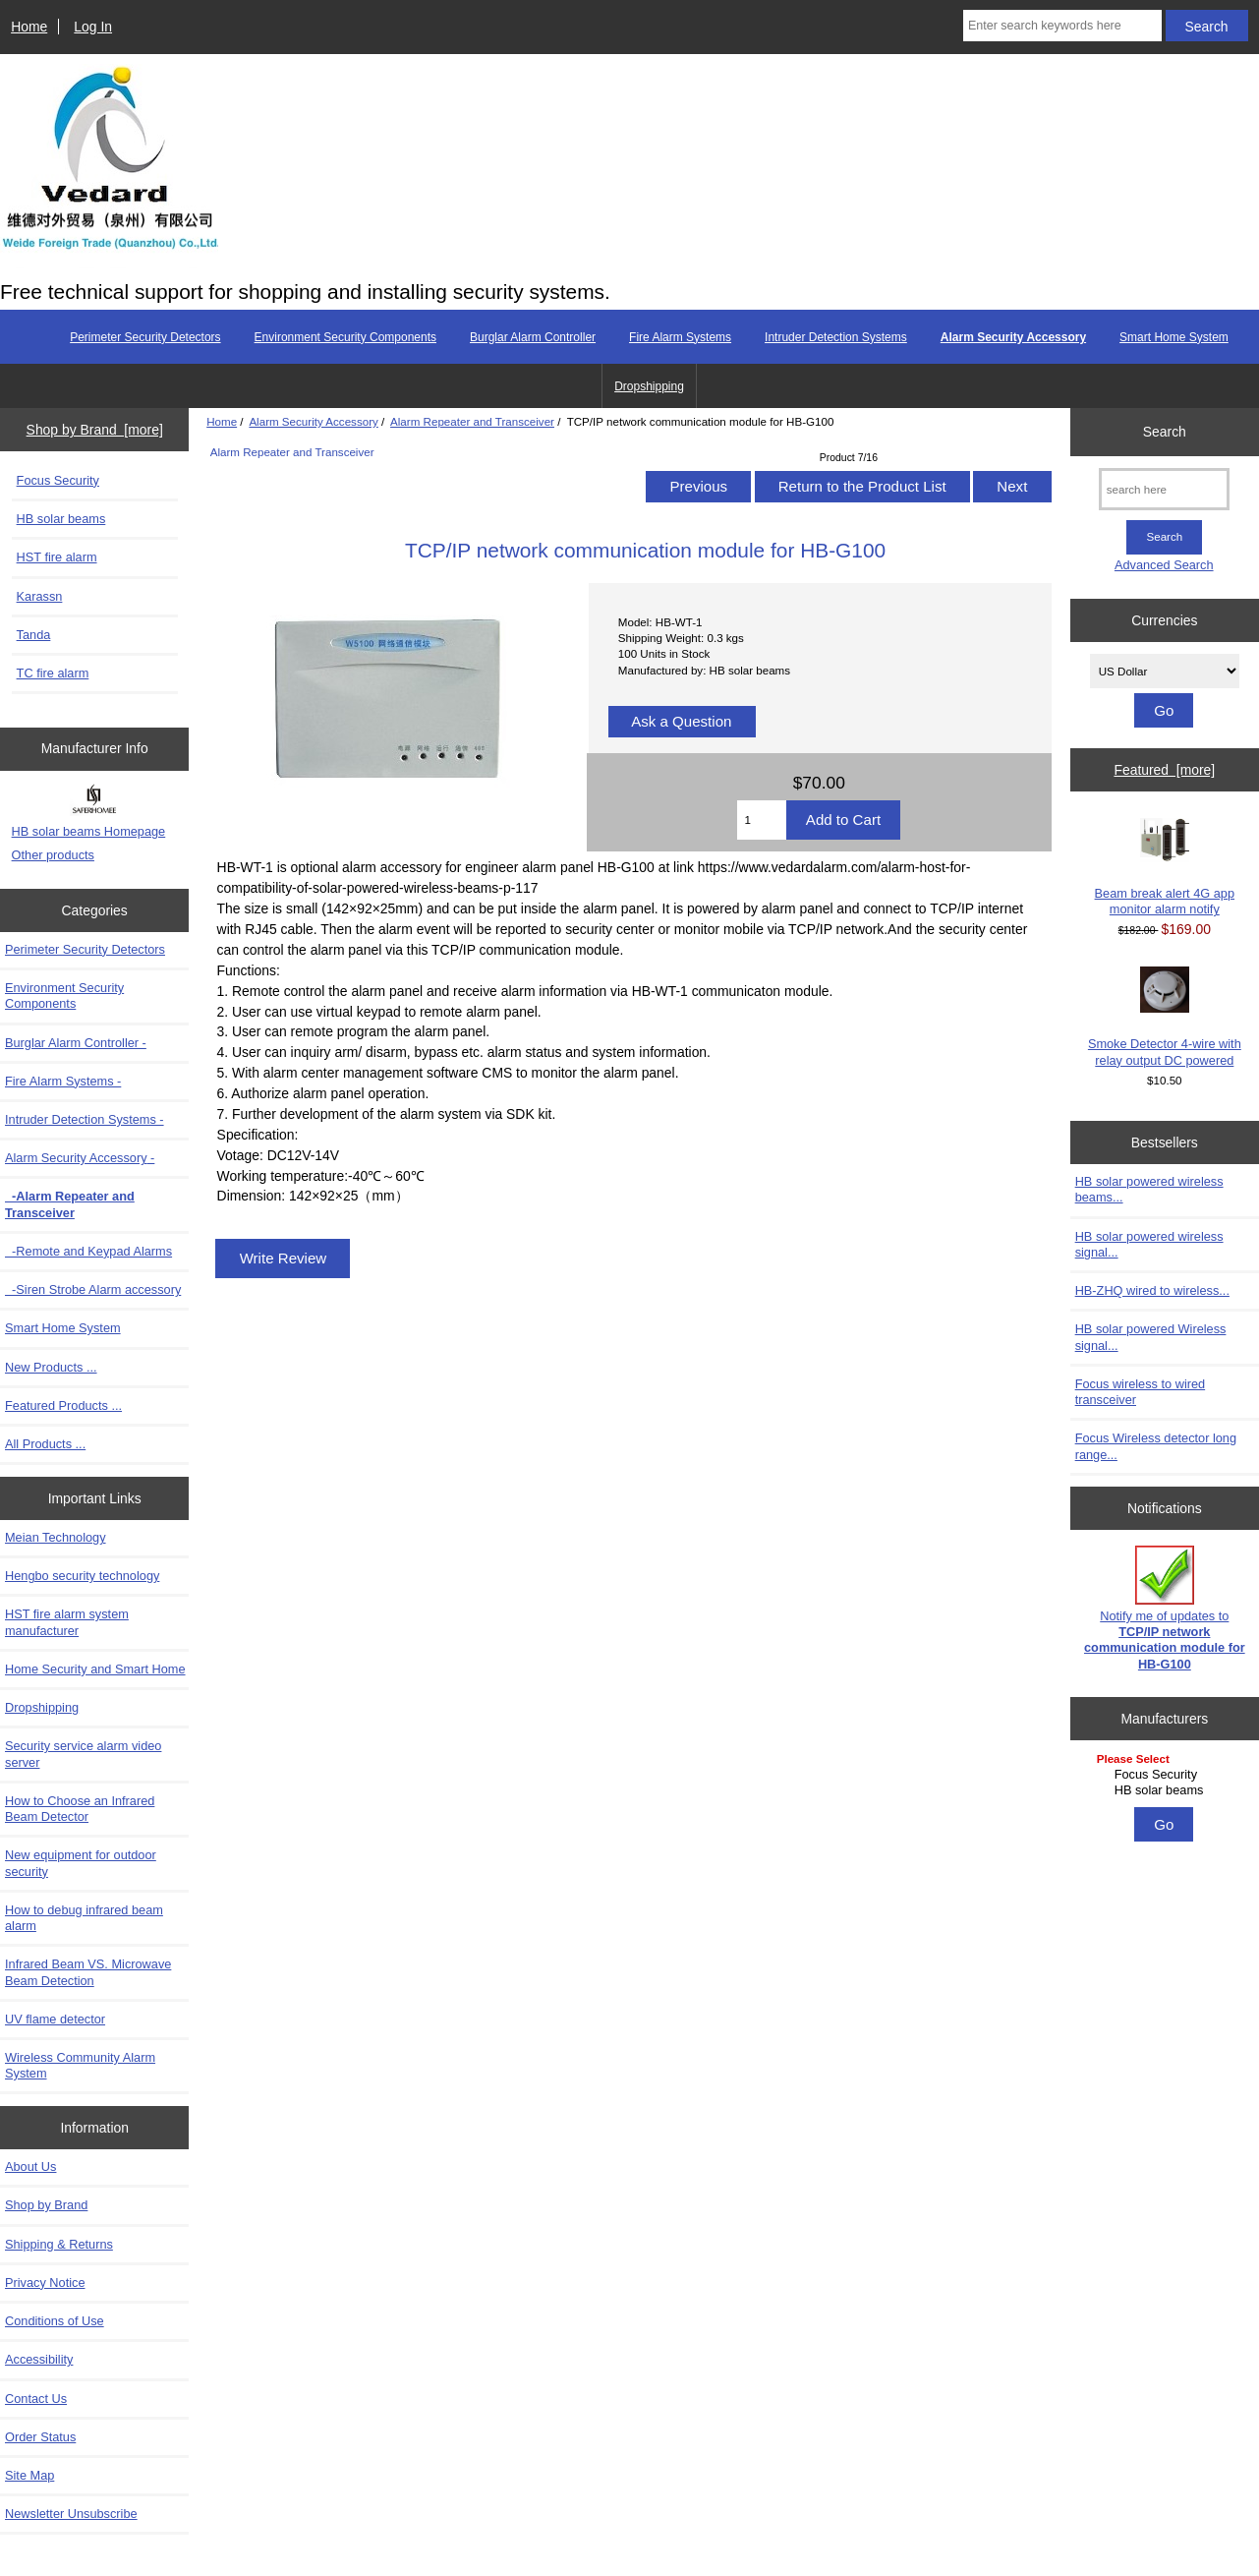 This screenshot has height=2576, width=1259. Describe the element at coordinates (40, 2437) in the screenshot. I see `Order Status` at that location.